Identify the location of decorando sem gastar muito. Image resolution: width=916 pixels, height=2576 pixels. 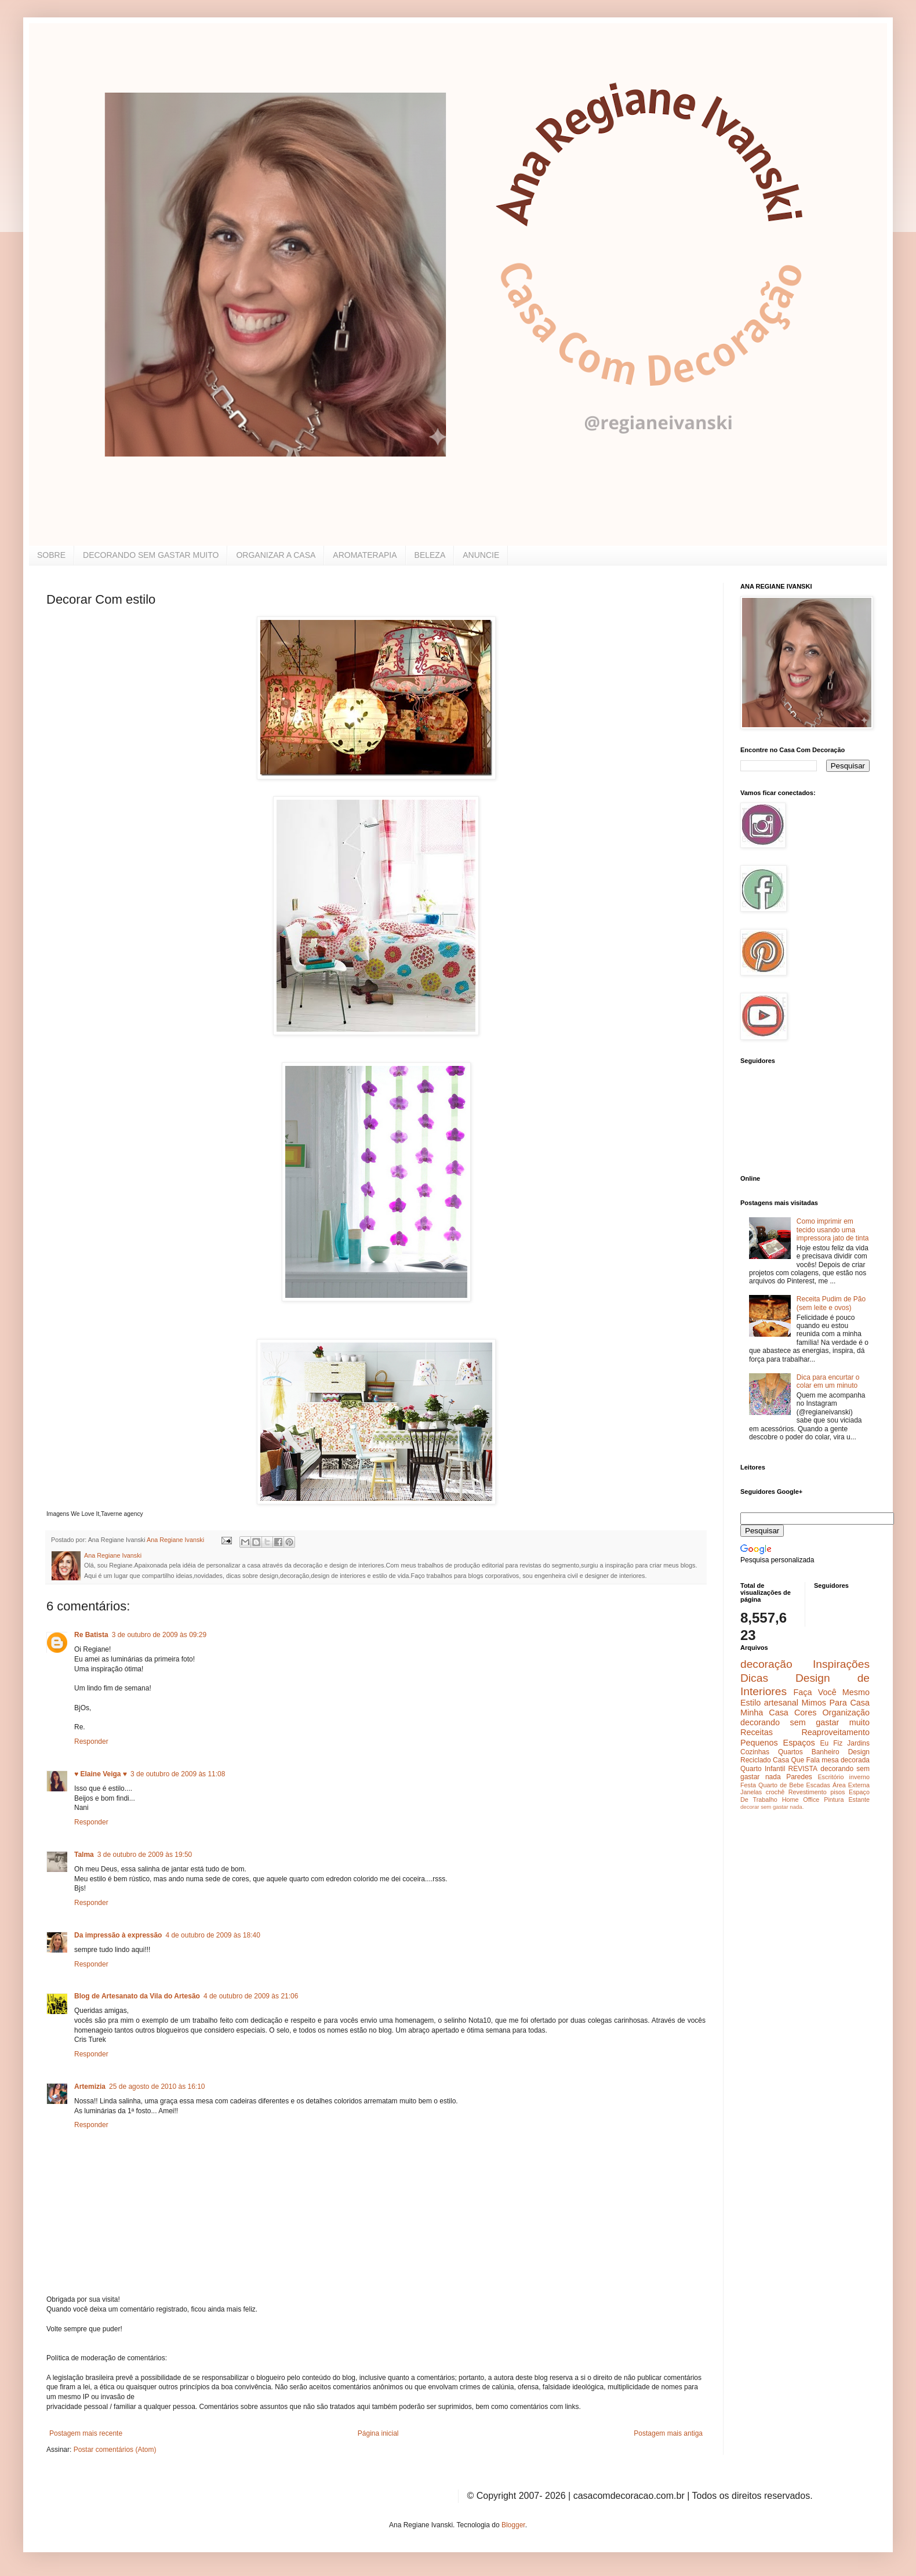
(805, 1722).